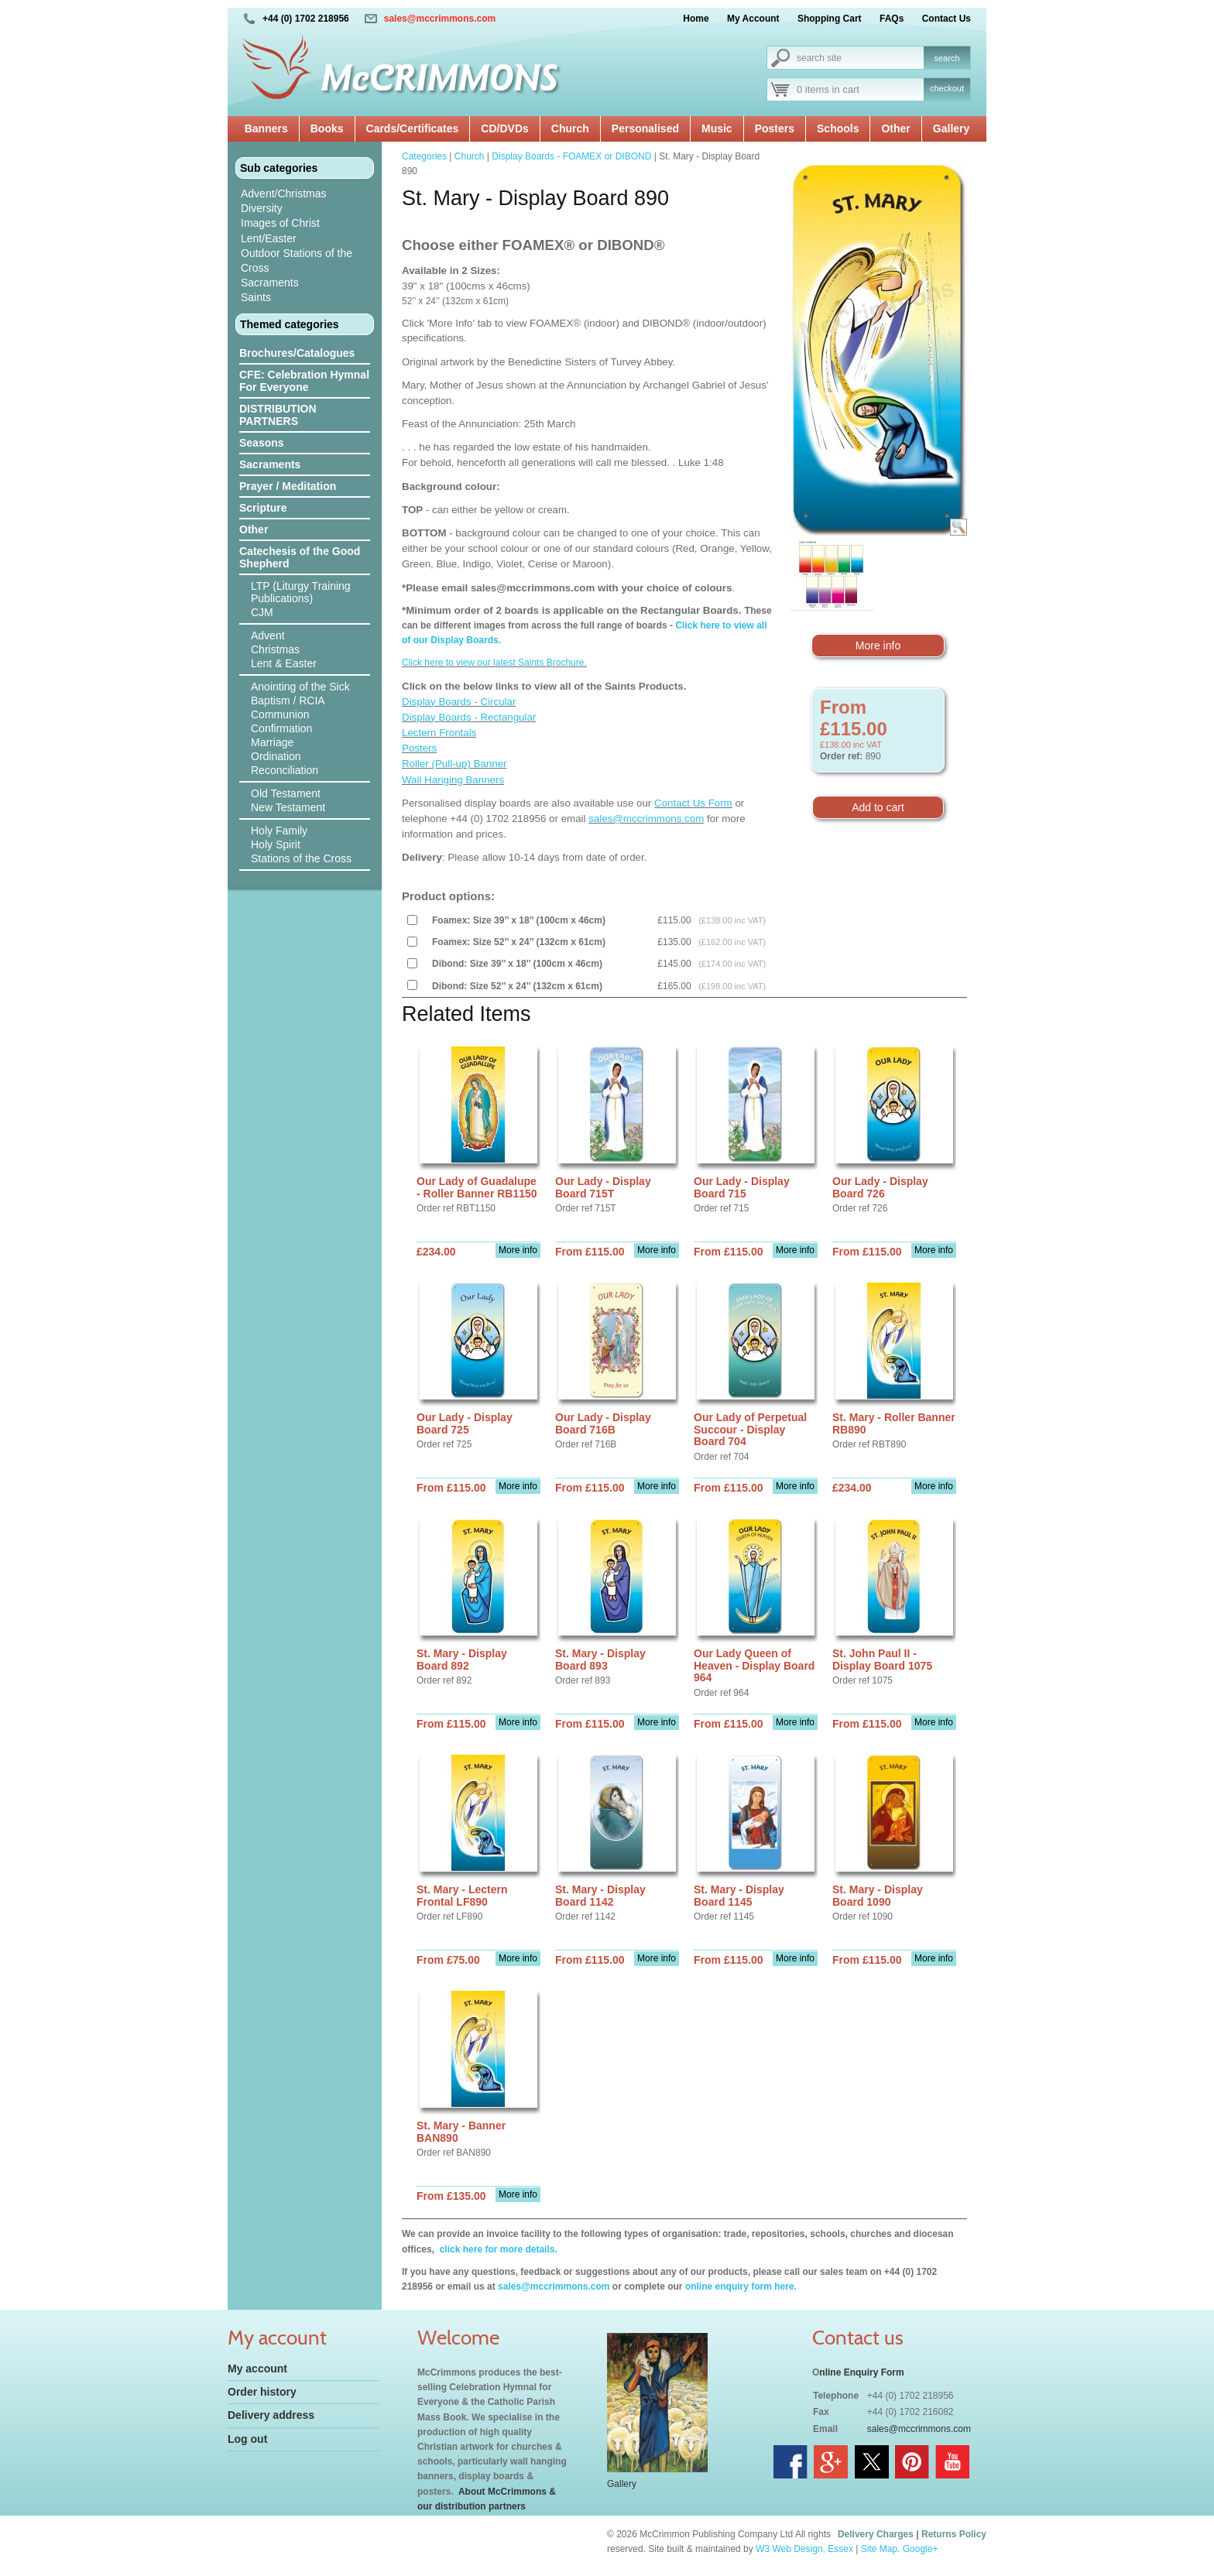 The width and height of the screenshot is (1214, 2576). I want to click on Scripture, so click(262, 508).